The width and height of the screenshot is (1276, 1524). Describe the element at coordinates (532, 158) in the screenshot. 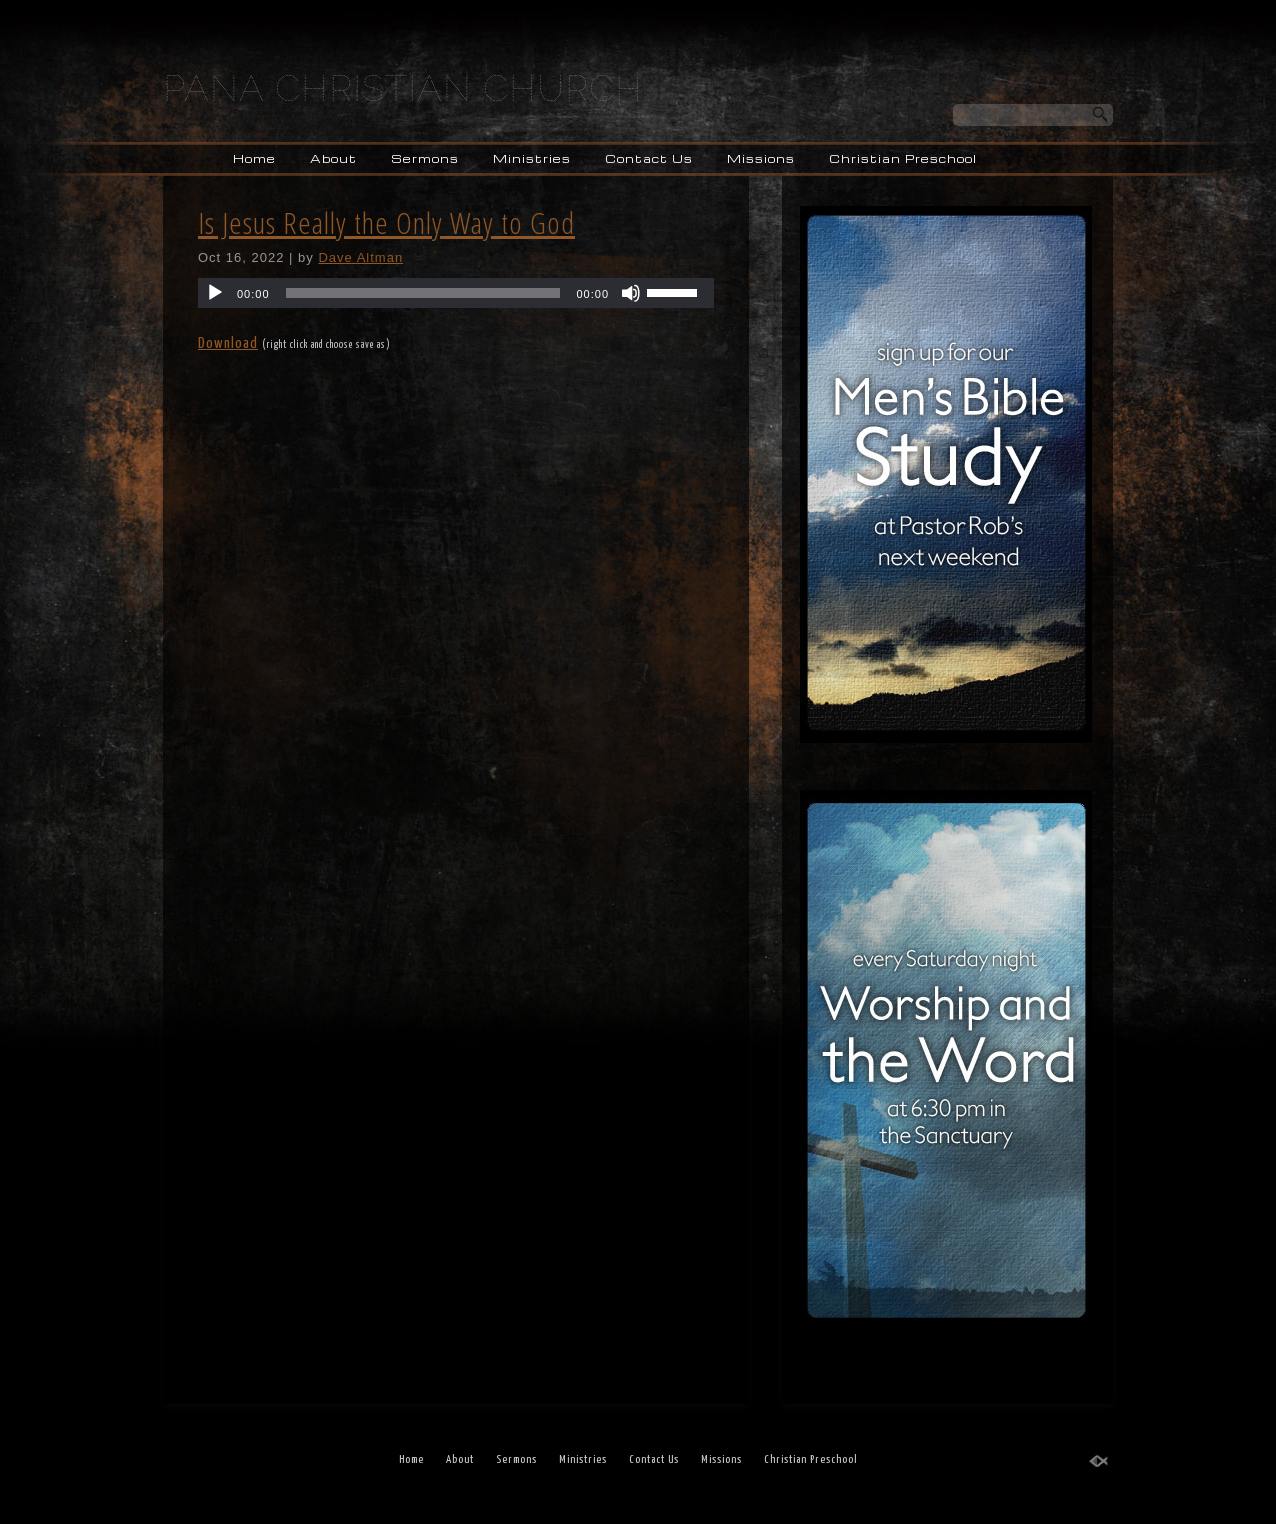

I see `Ministries` at that location.